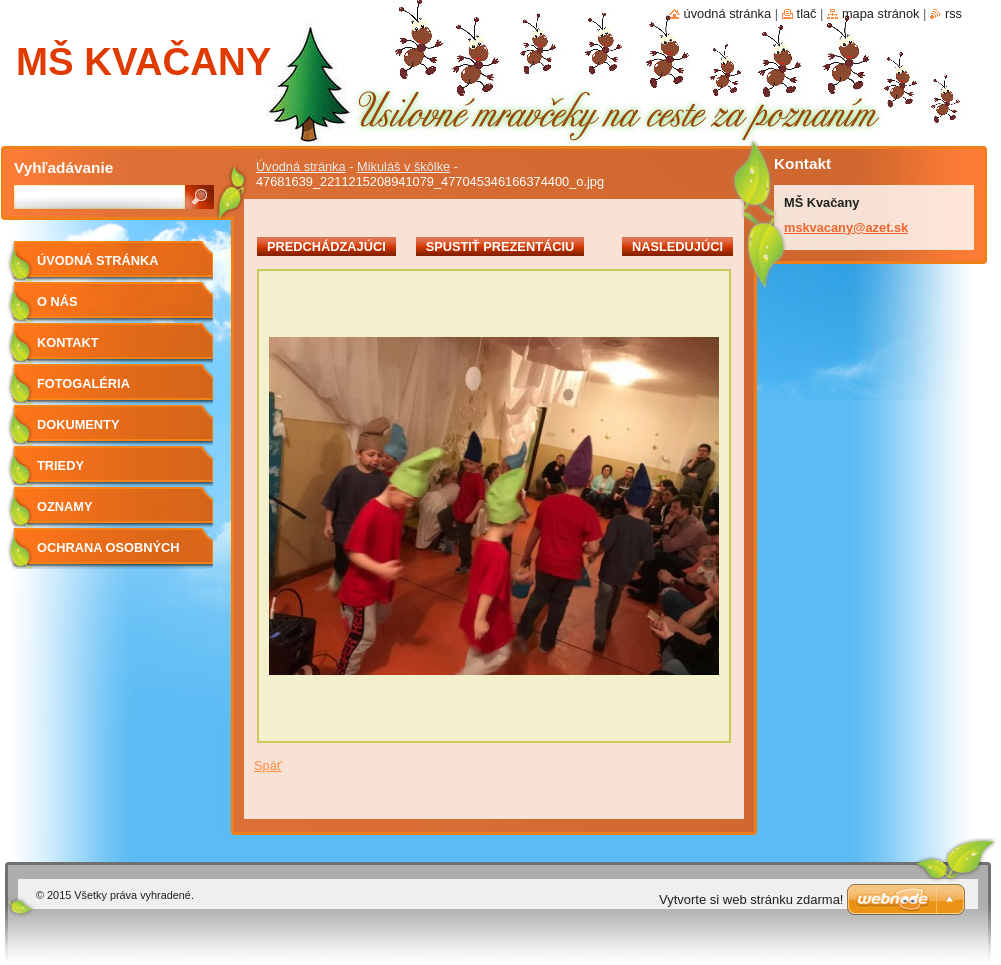 Image resolution: width=1001 pixels, height=965 pixels. I want to click on Mikuláš v škôlke, so click(403, 166).